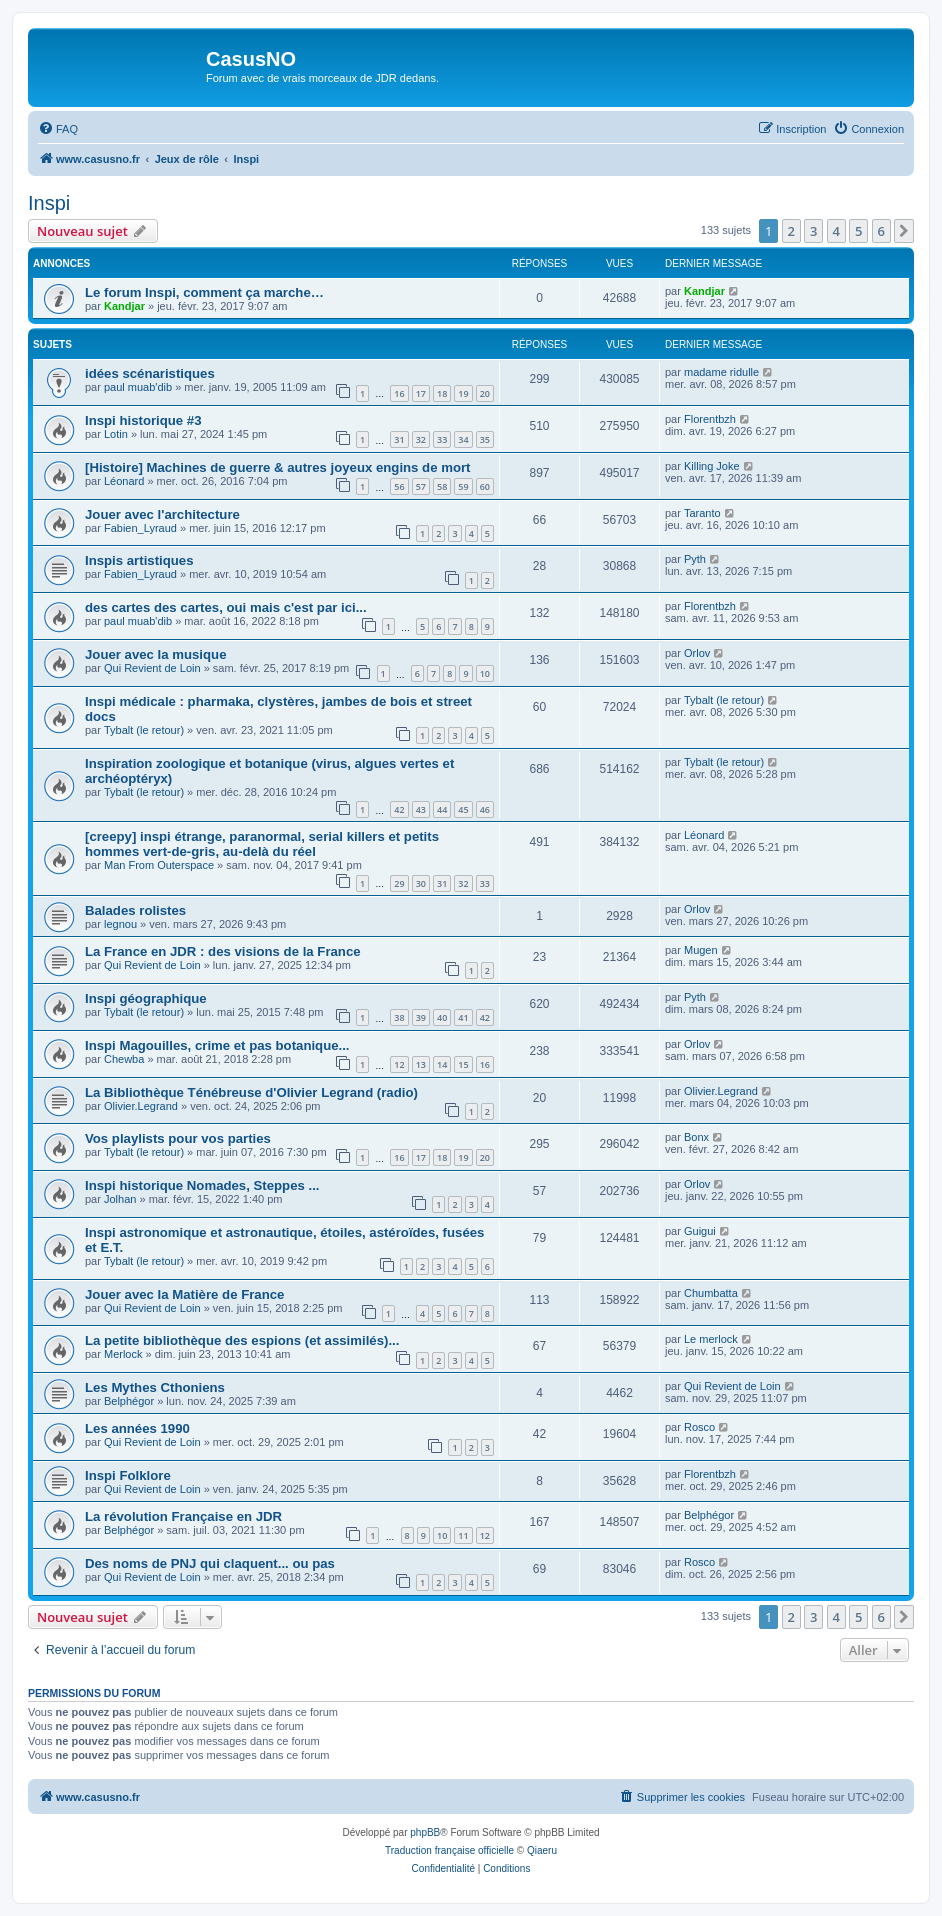  What do you see at coordinates (421, 439) in the screenshot?
I see `32` at bounding box center [421, 439].